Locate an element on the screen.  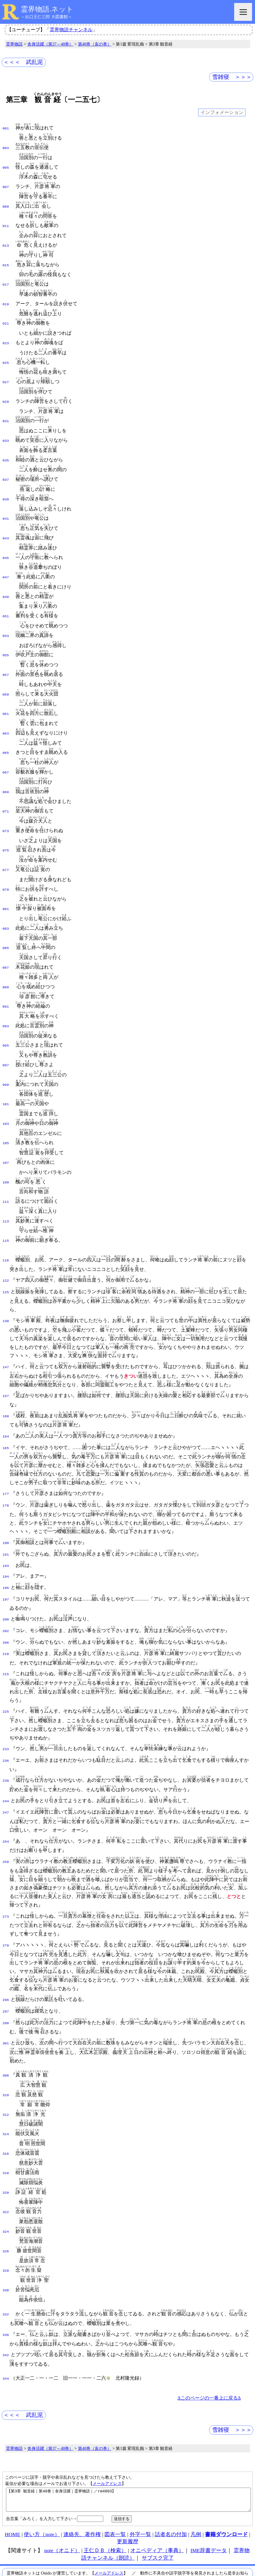
157 is located at coordinates (6, 1360).